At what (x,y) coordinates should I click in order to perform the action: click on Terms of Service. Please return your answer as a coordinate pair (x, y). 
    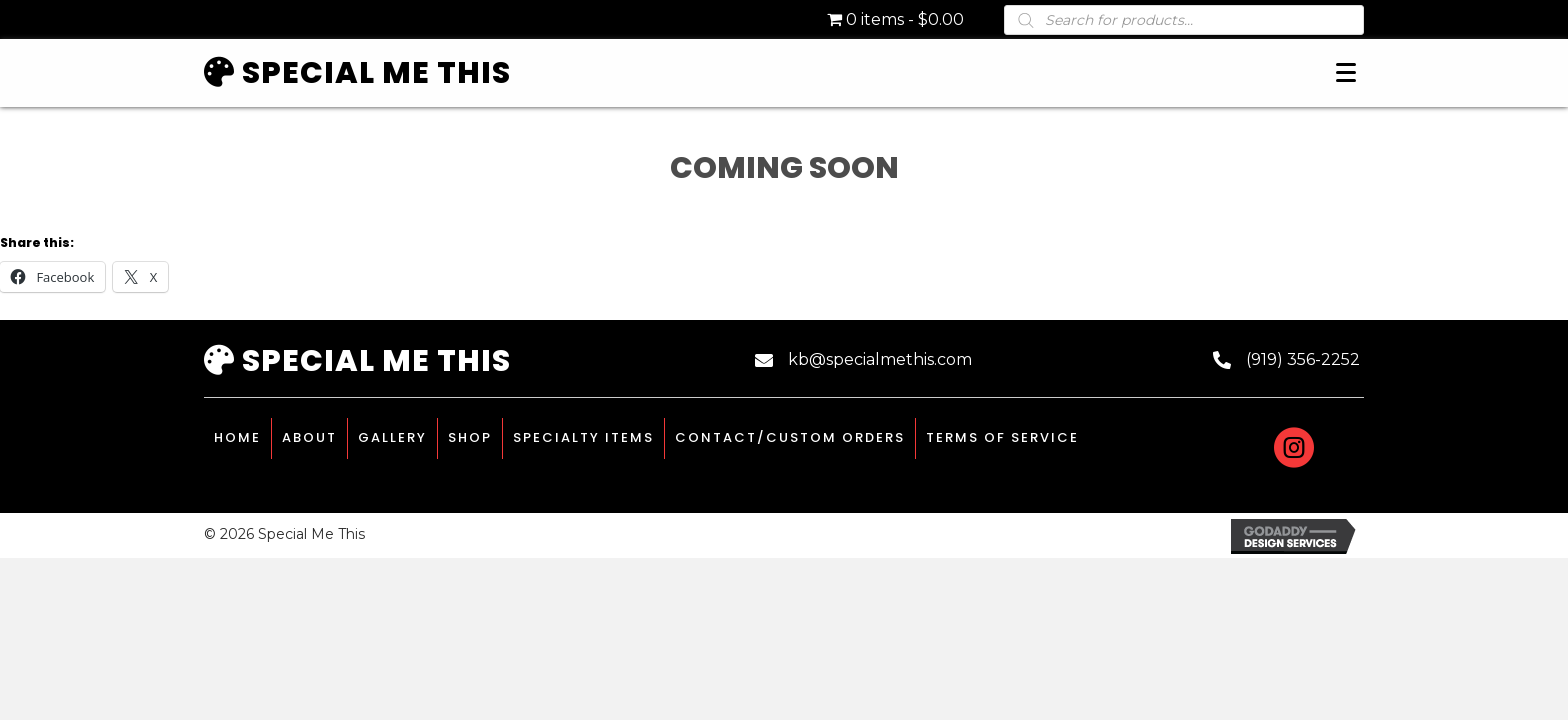
    Looking at the image, I should click on (1002, 437).